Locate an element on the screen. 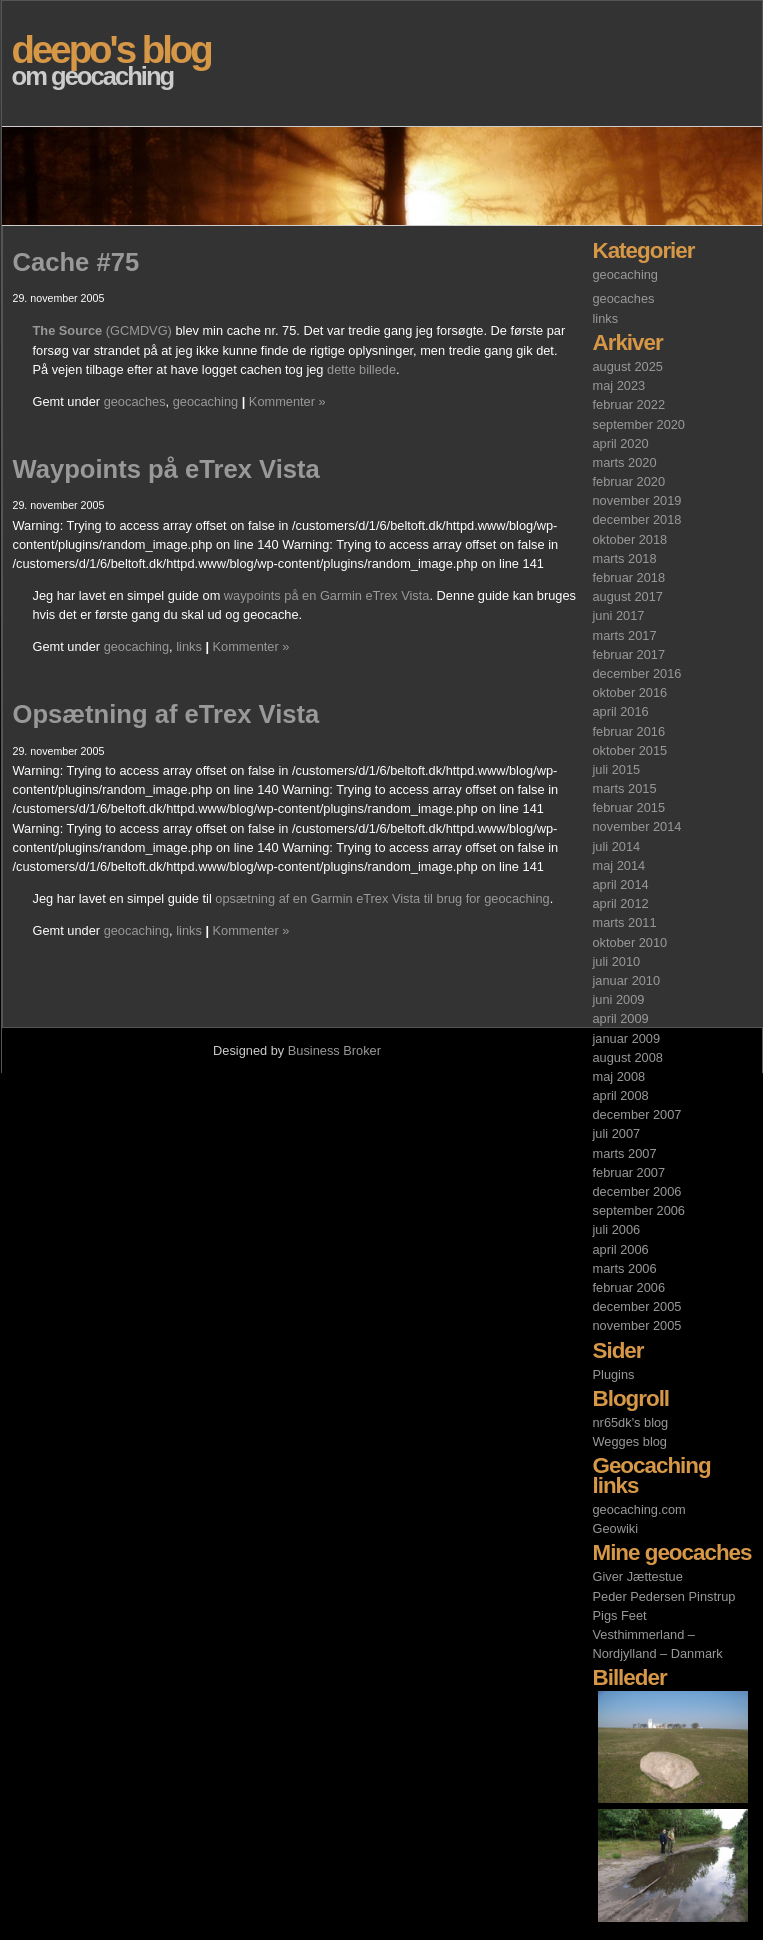  Wegges blog is located at coordinates (630, 1441).